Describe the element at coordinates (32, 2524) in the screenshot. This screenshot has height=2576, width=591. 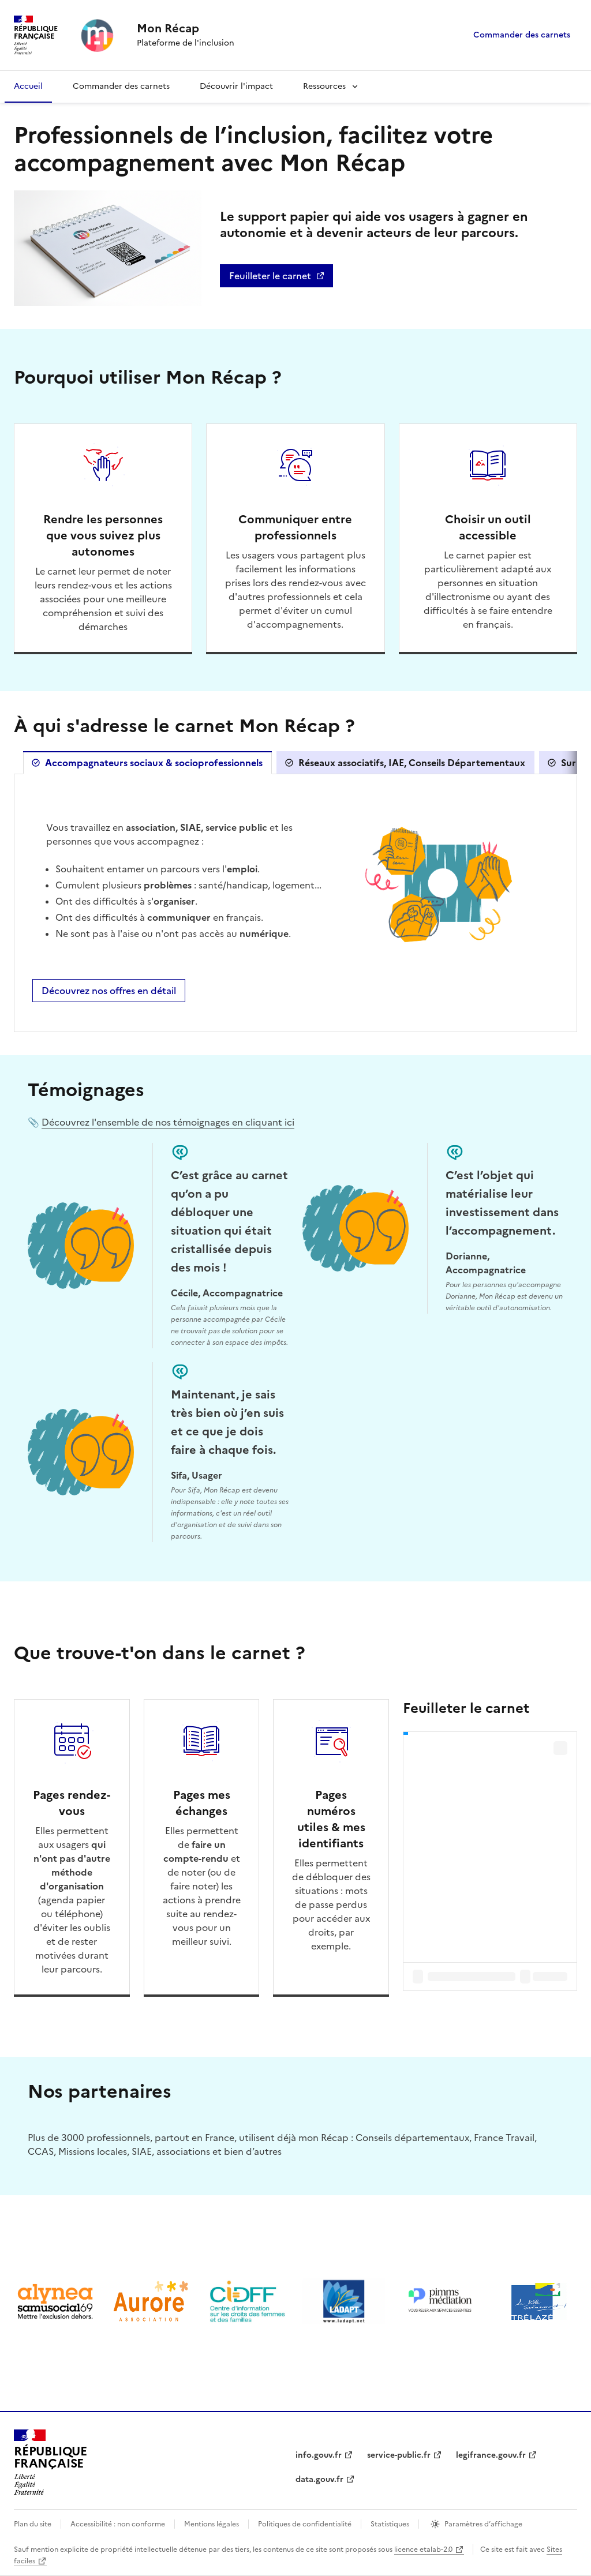
I see `Plan du site` at that location.